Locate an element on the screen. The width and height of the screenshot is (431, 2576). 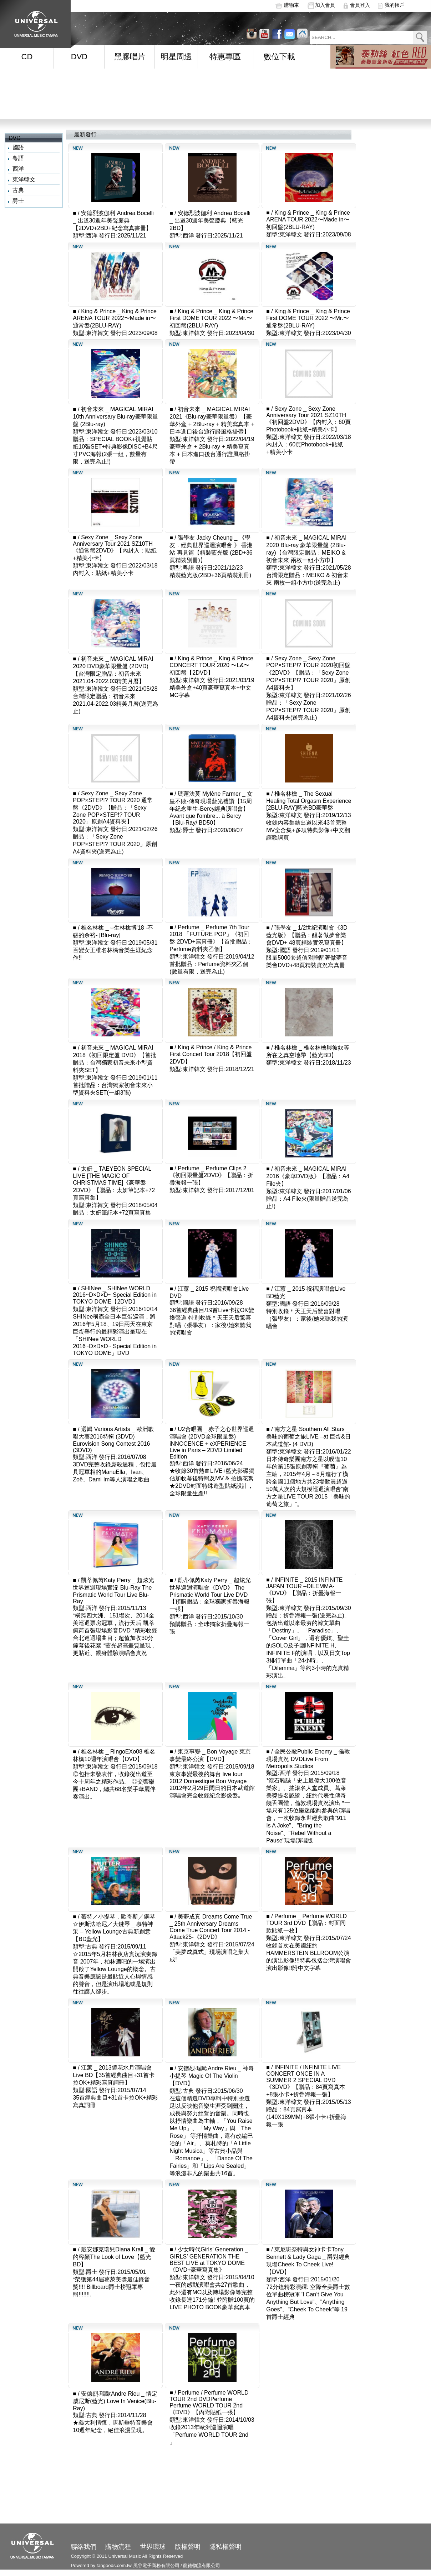
加入會員 is located at coordinates (325, 5).